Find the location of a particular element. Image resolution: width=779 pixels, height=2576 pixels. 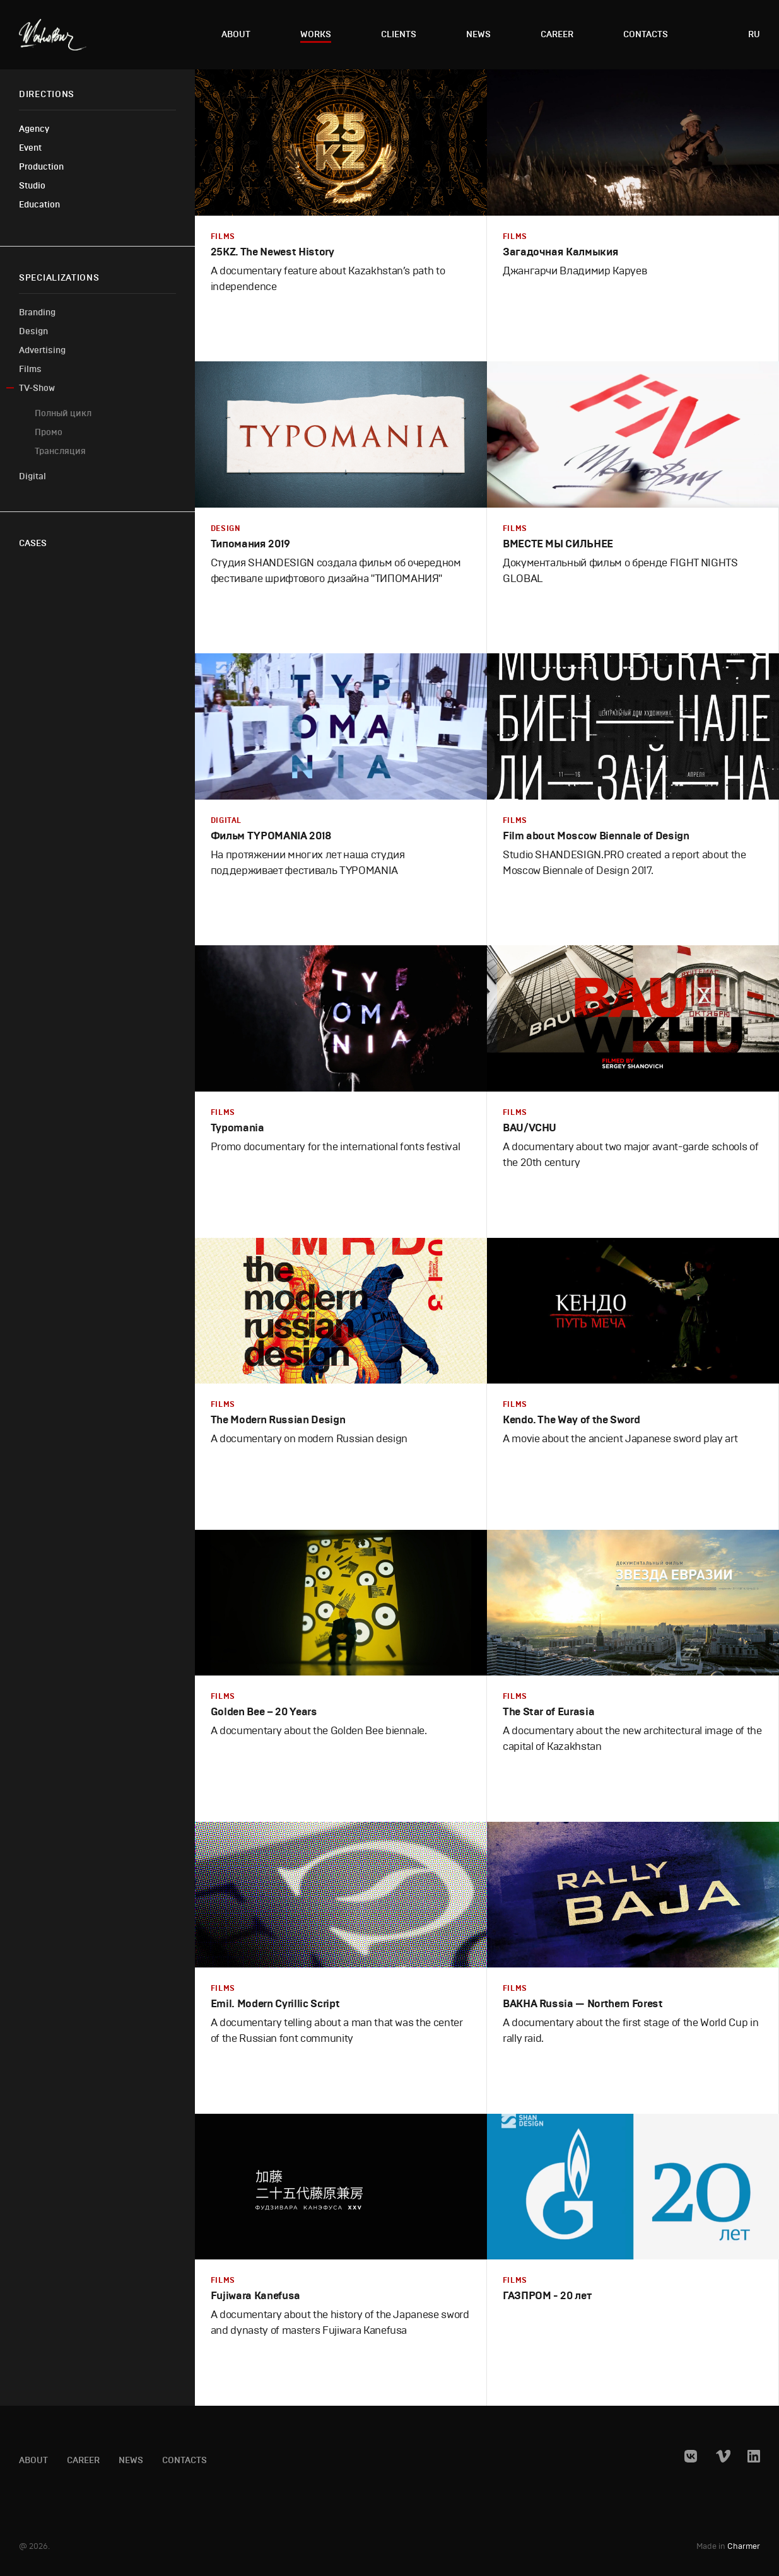

Digital is located at coordinates (32, 476).